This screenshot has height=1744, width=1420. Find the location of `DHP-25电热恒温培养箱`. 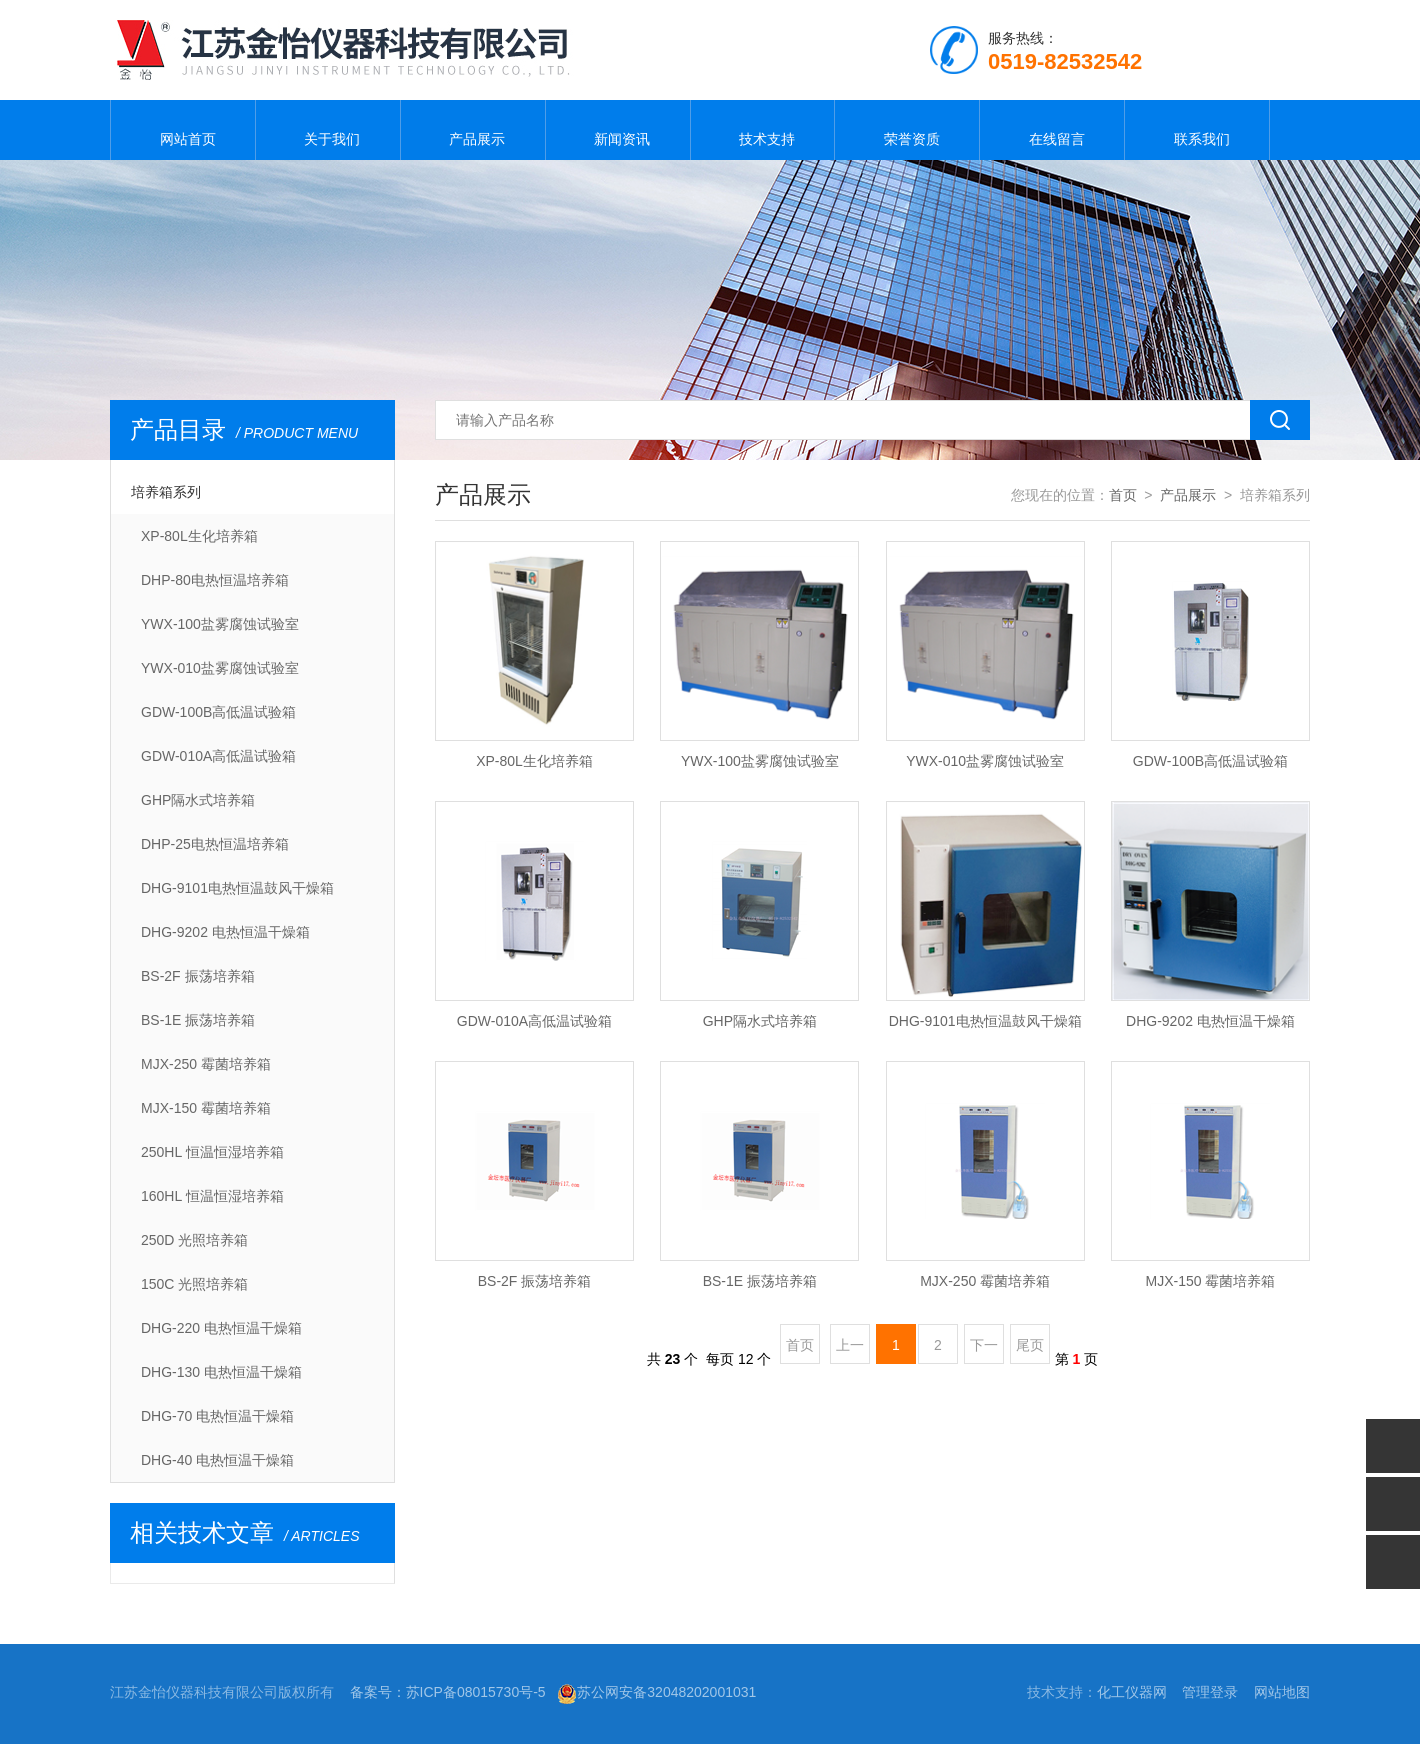

DHP-25电热恒温培养箱 is located at coordinates (215, 844).